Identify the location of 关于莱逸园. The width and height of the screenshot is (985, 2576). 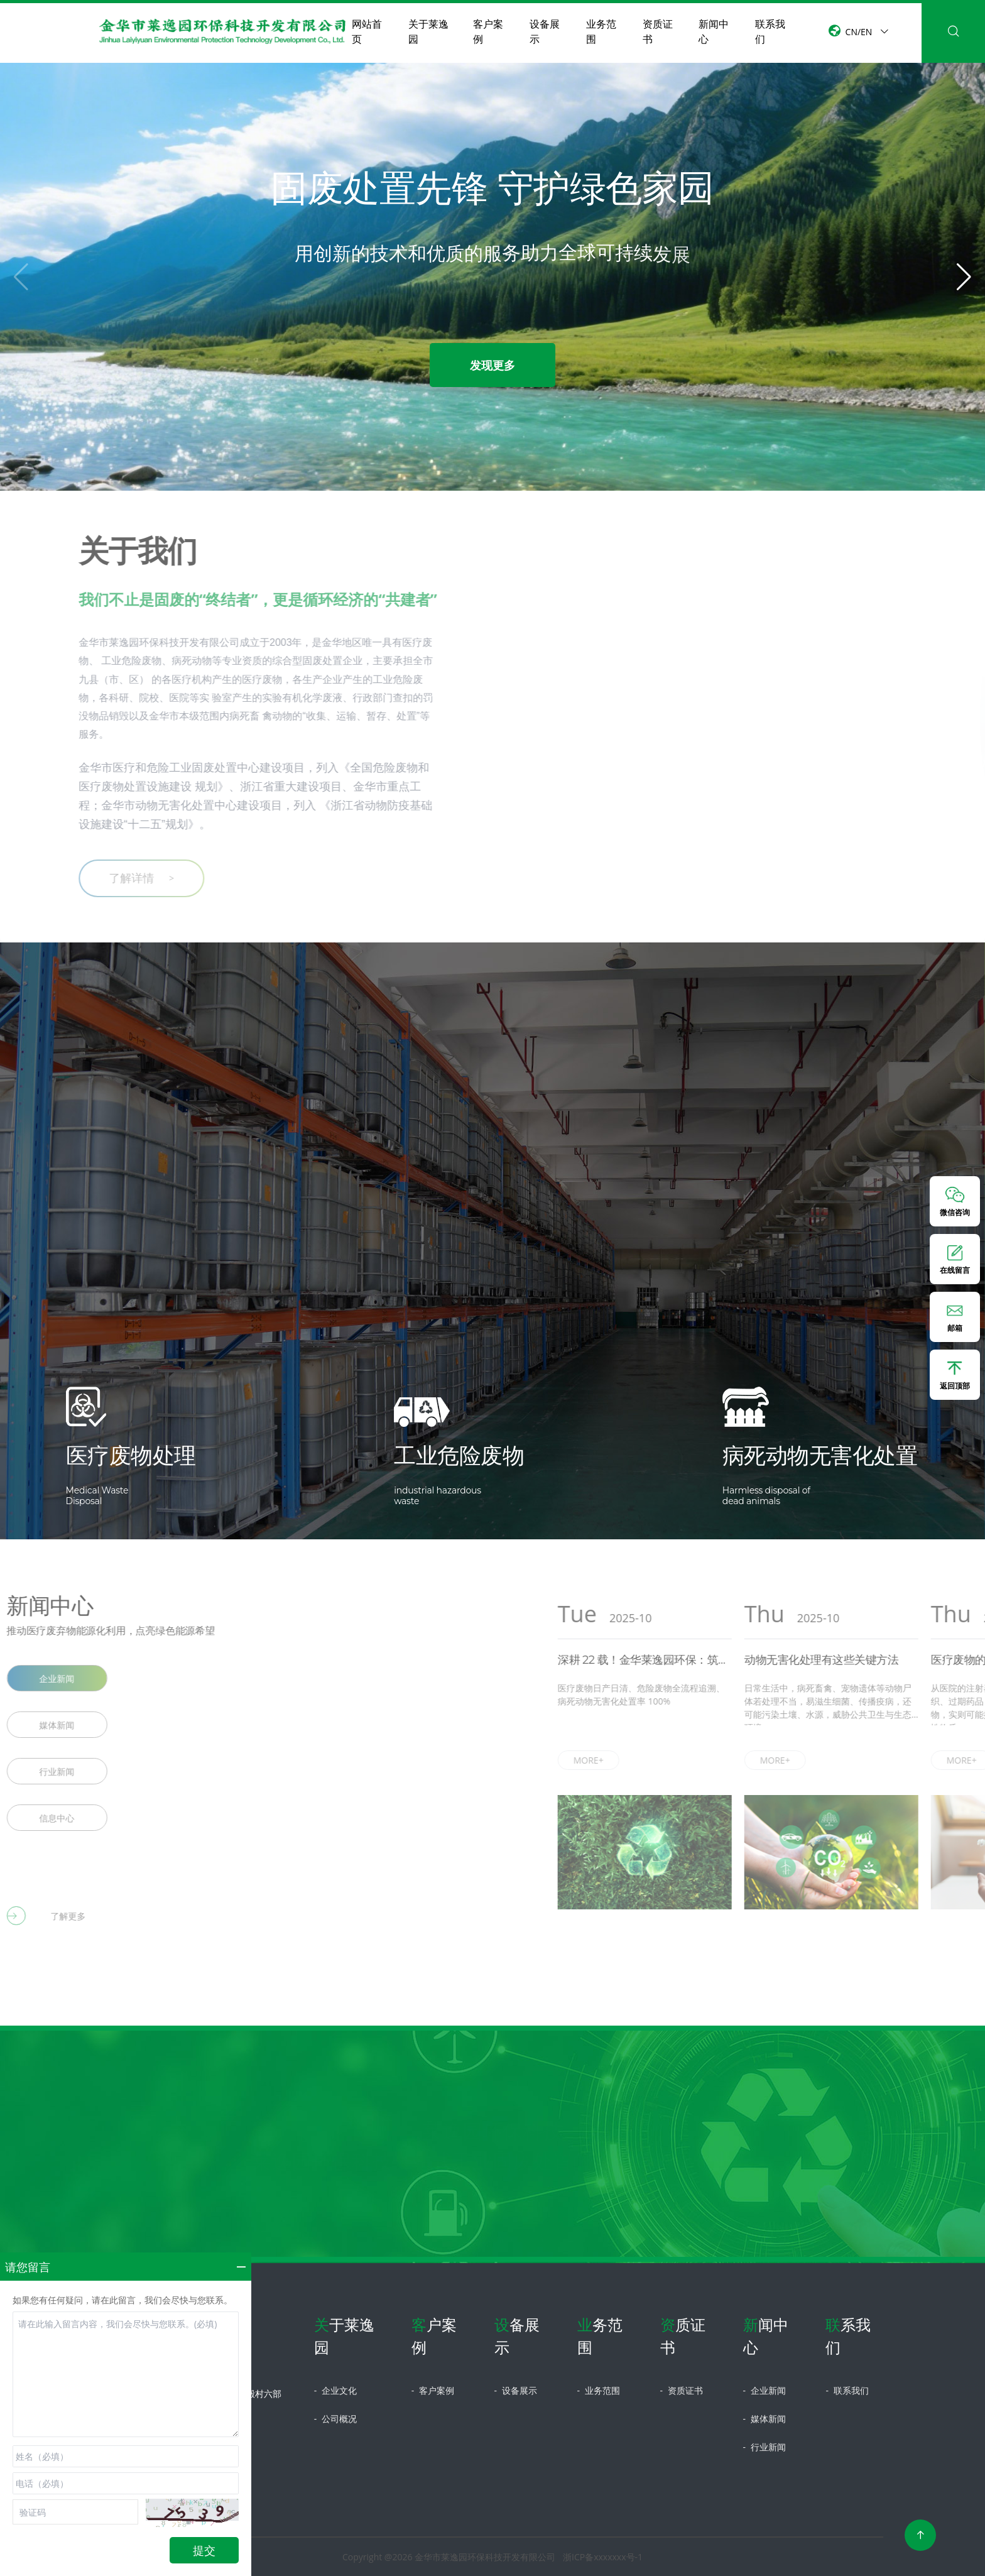
(428, 31).